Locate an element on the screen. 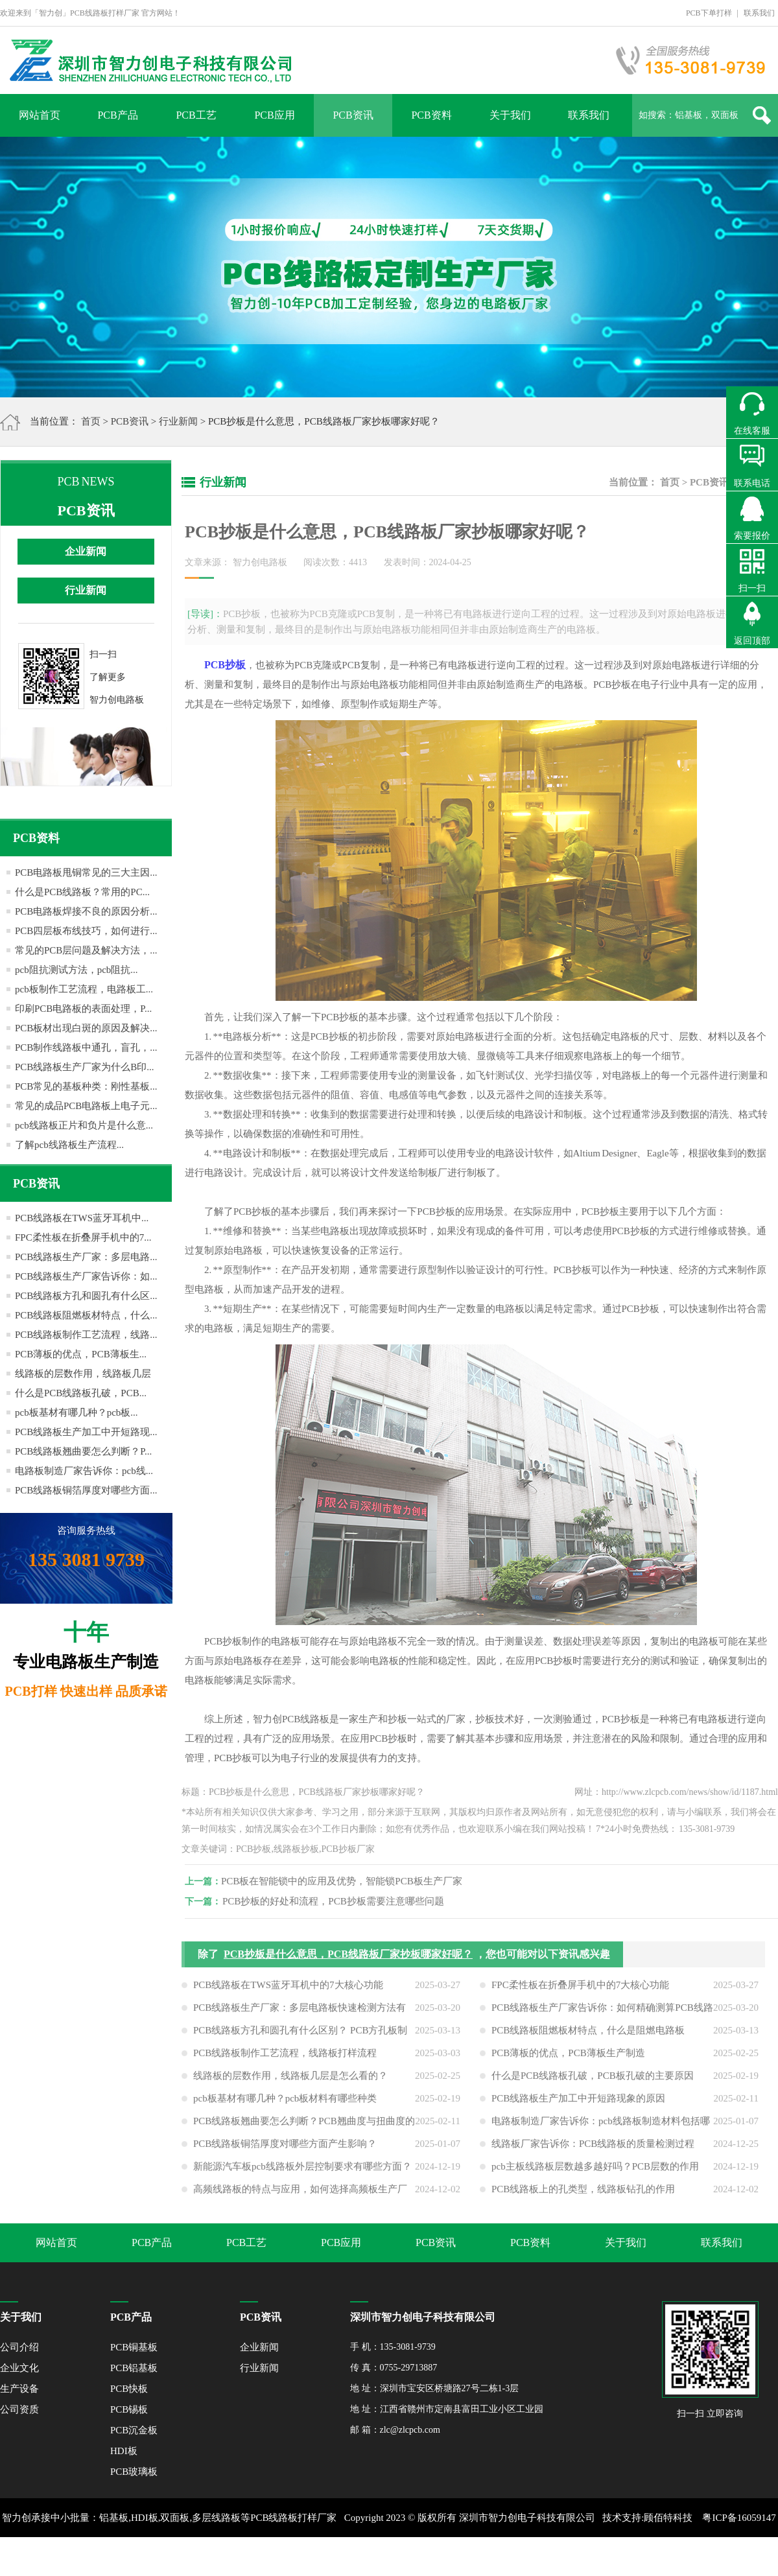 This screenshot has height=2576, width=778. 常见的PCB层问题及解决方法，... is located at coordinates (86, 950).